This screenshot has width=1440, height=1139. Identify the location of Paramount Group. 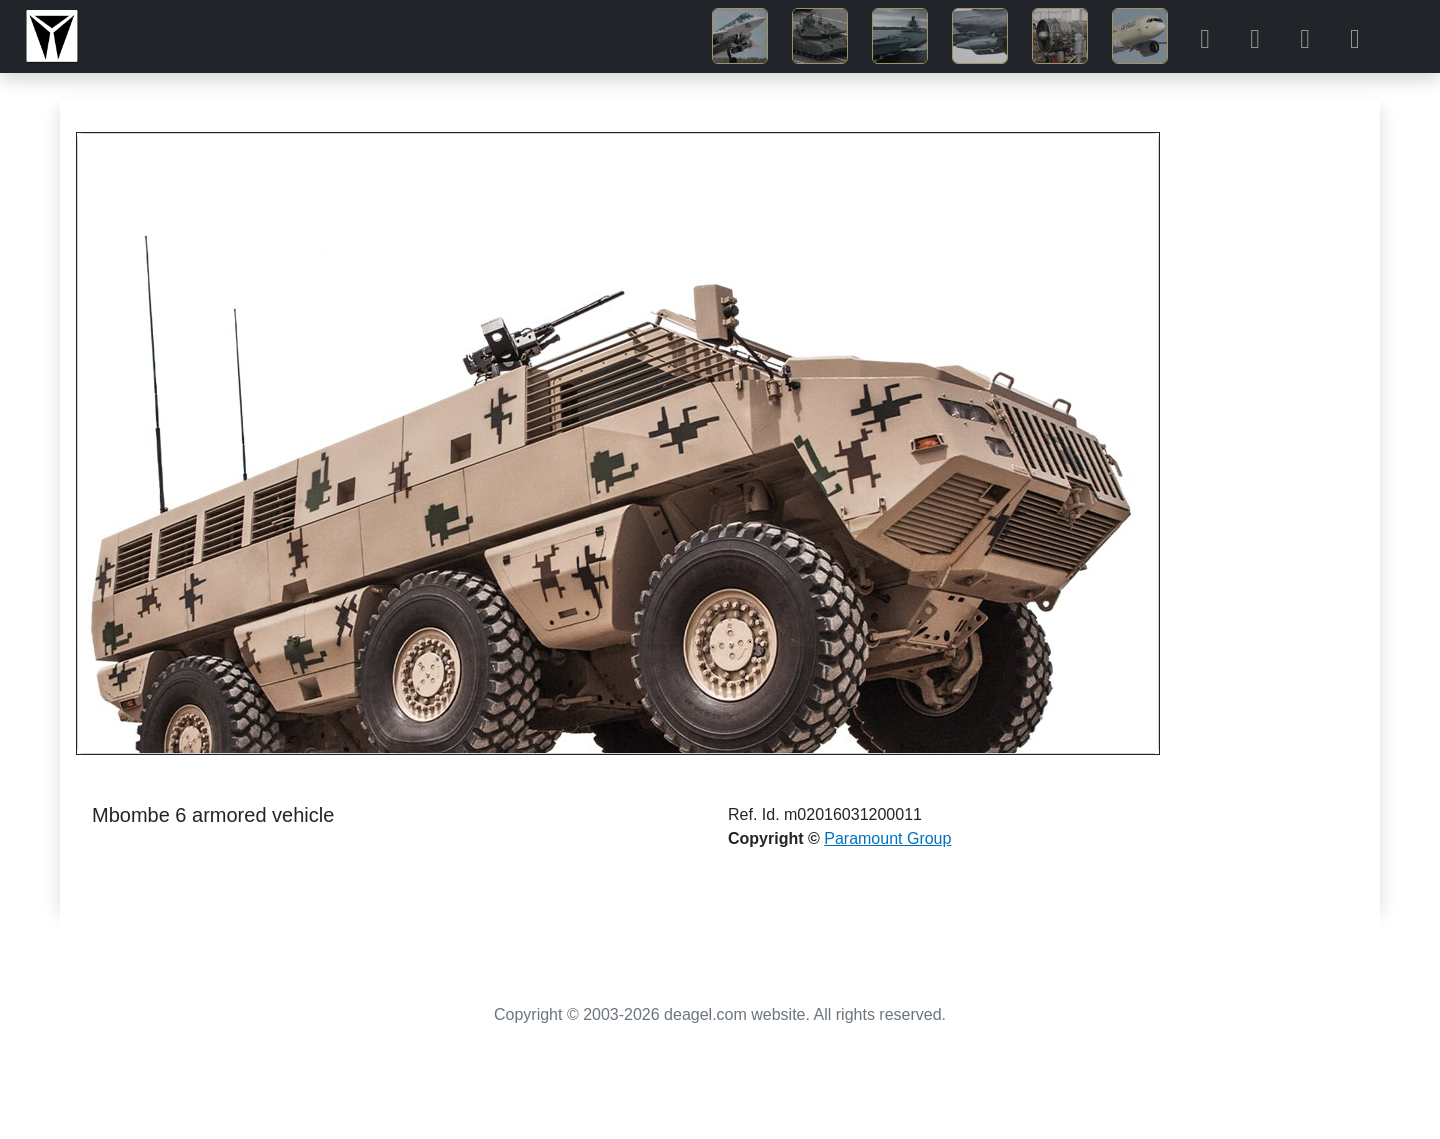
(887, 838).